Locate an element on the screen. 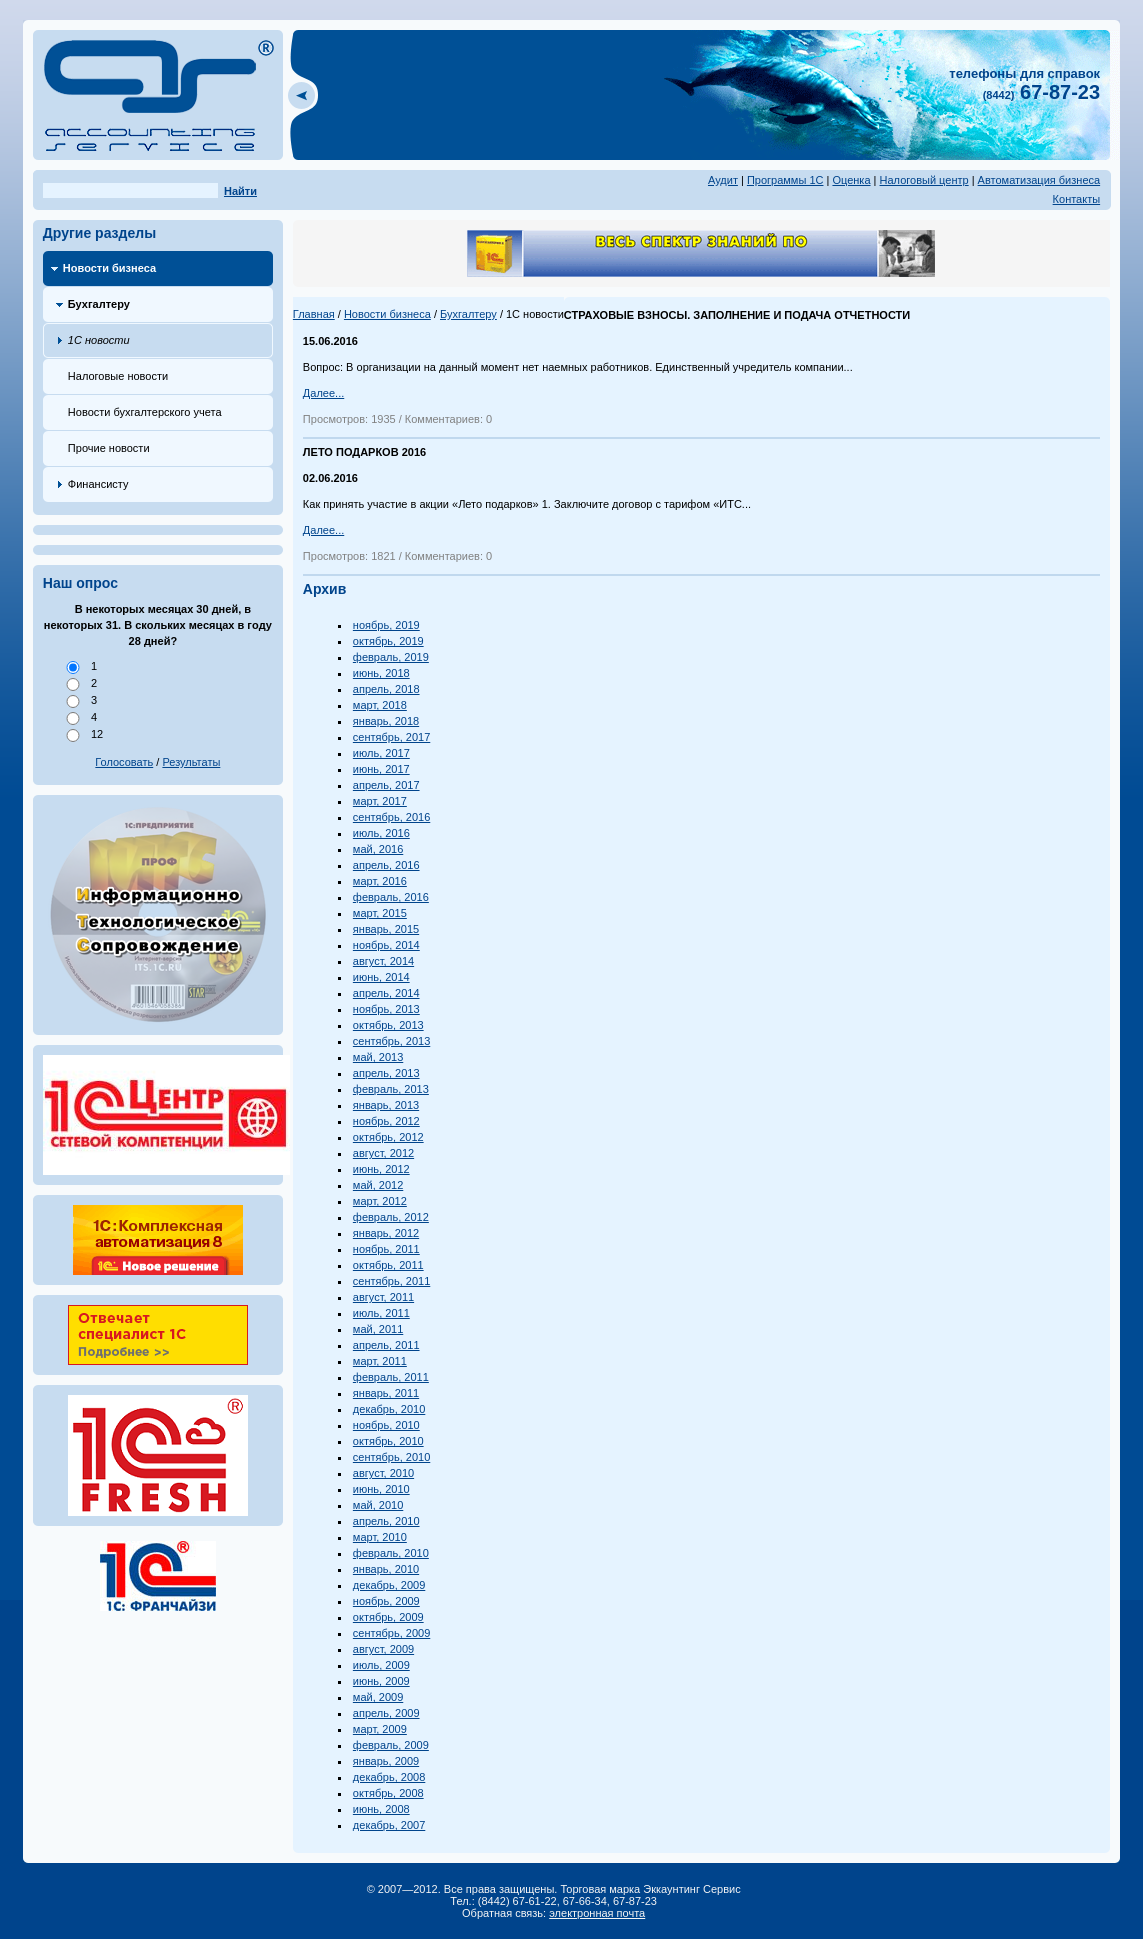 This screenshot has width=1143, height=1939. январь, 2018 is located at coordinates (386, 721).